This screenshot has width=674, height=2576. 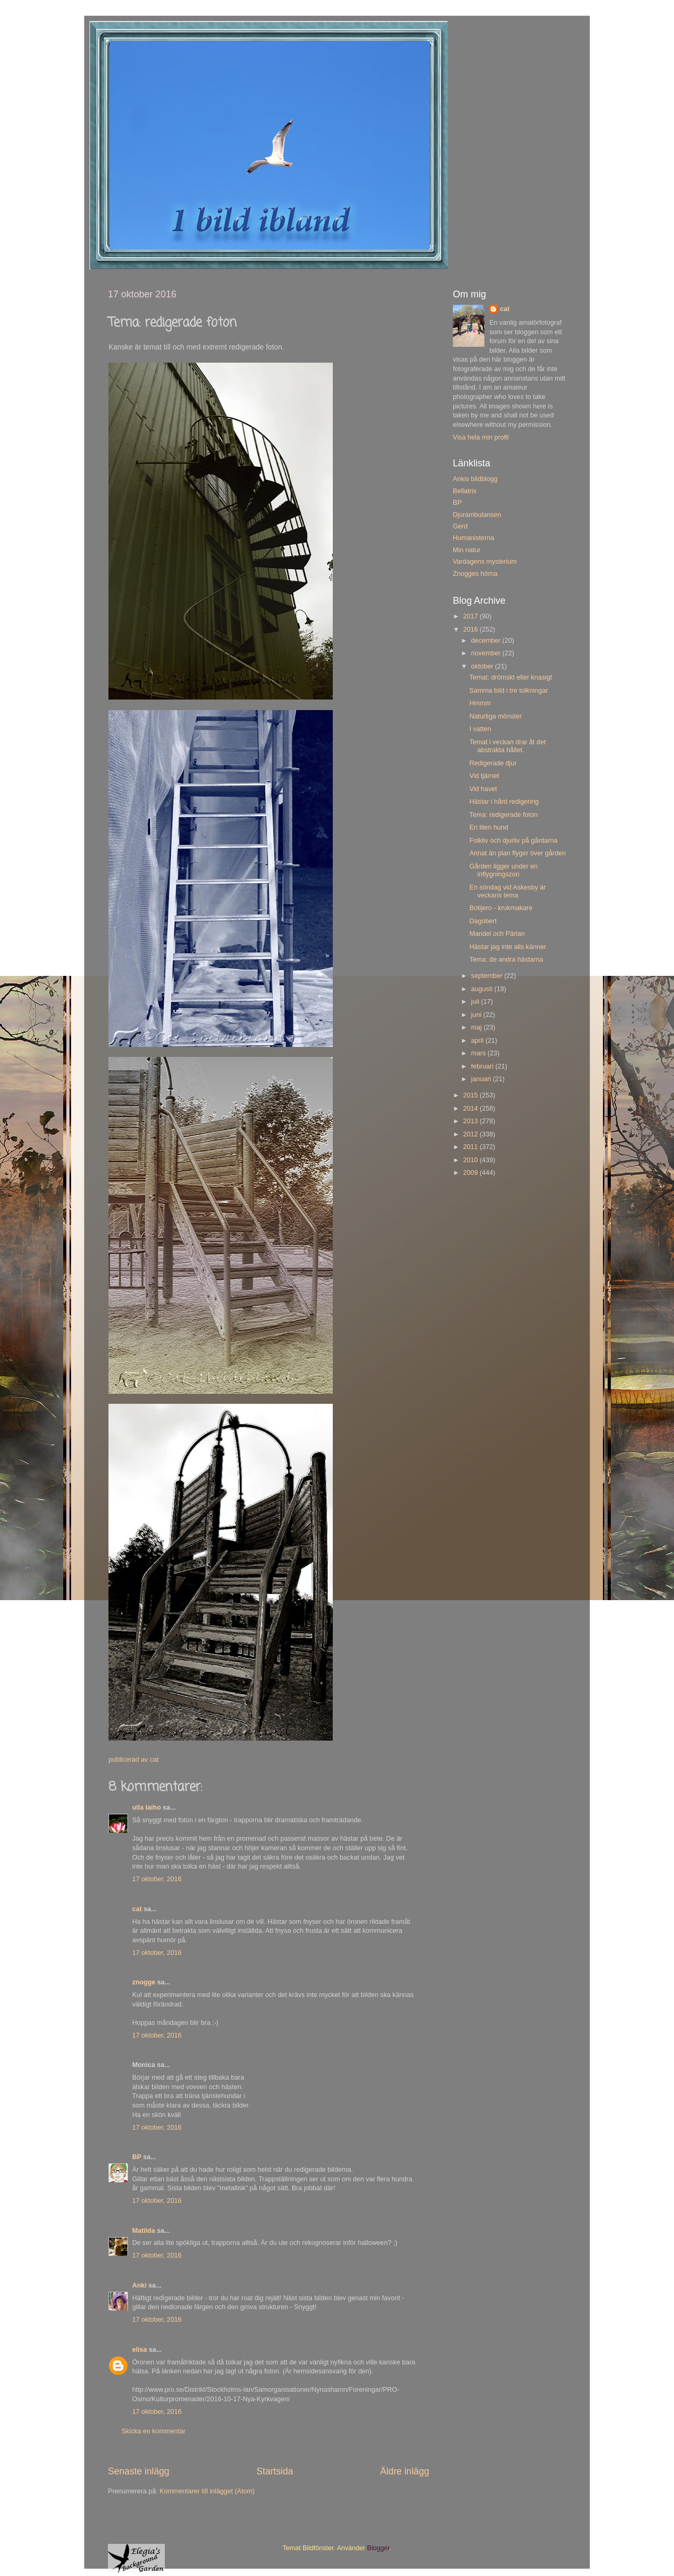 I want to click on 2009, so click(x=471, y=1172).